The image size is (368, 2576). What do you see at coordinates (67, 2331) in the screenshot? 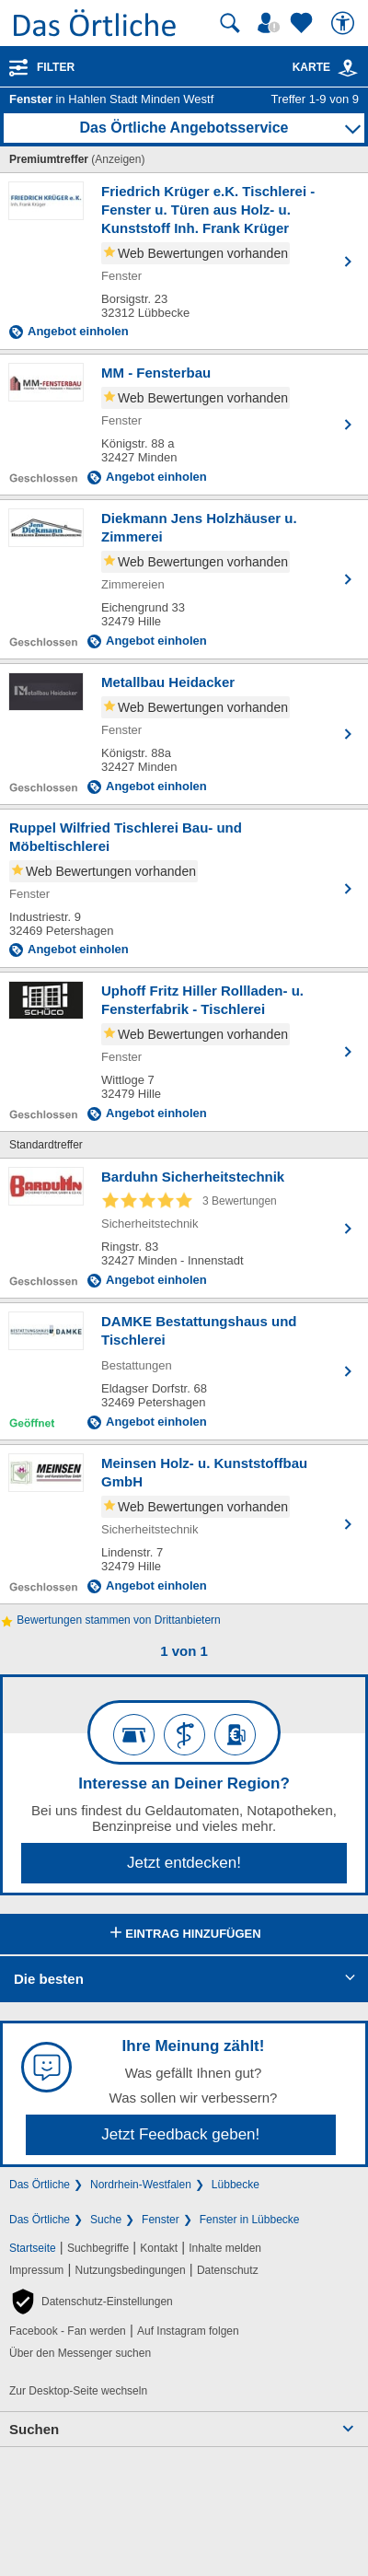
I see `Facebook - Fan werden` at bounding box center [67, 2331].